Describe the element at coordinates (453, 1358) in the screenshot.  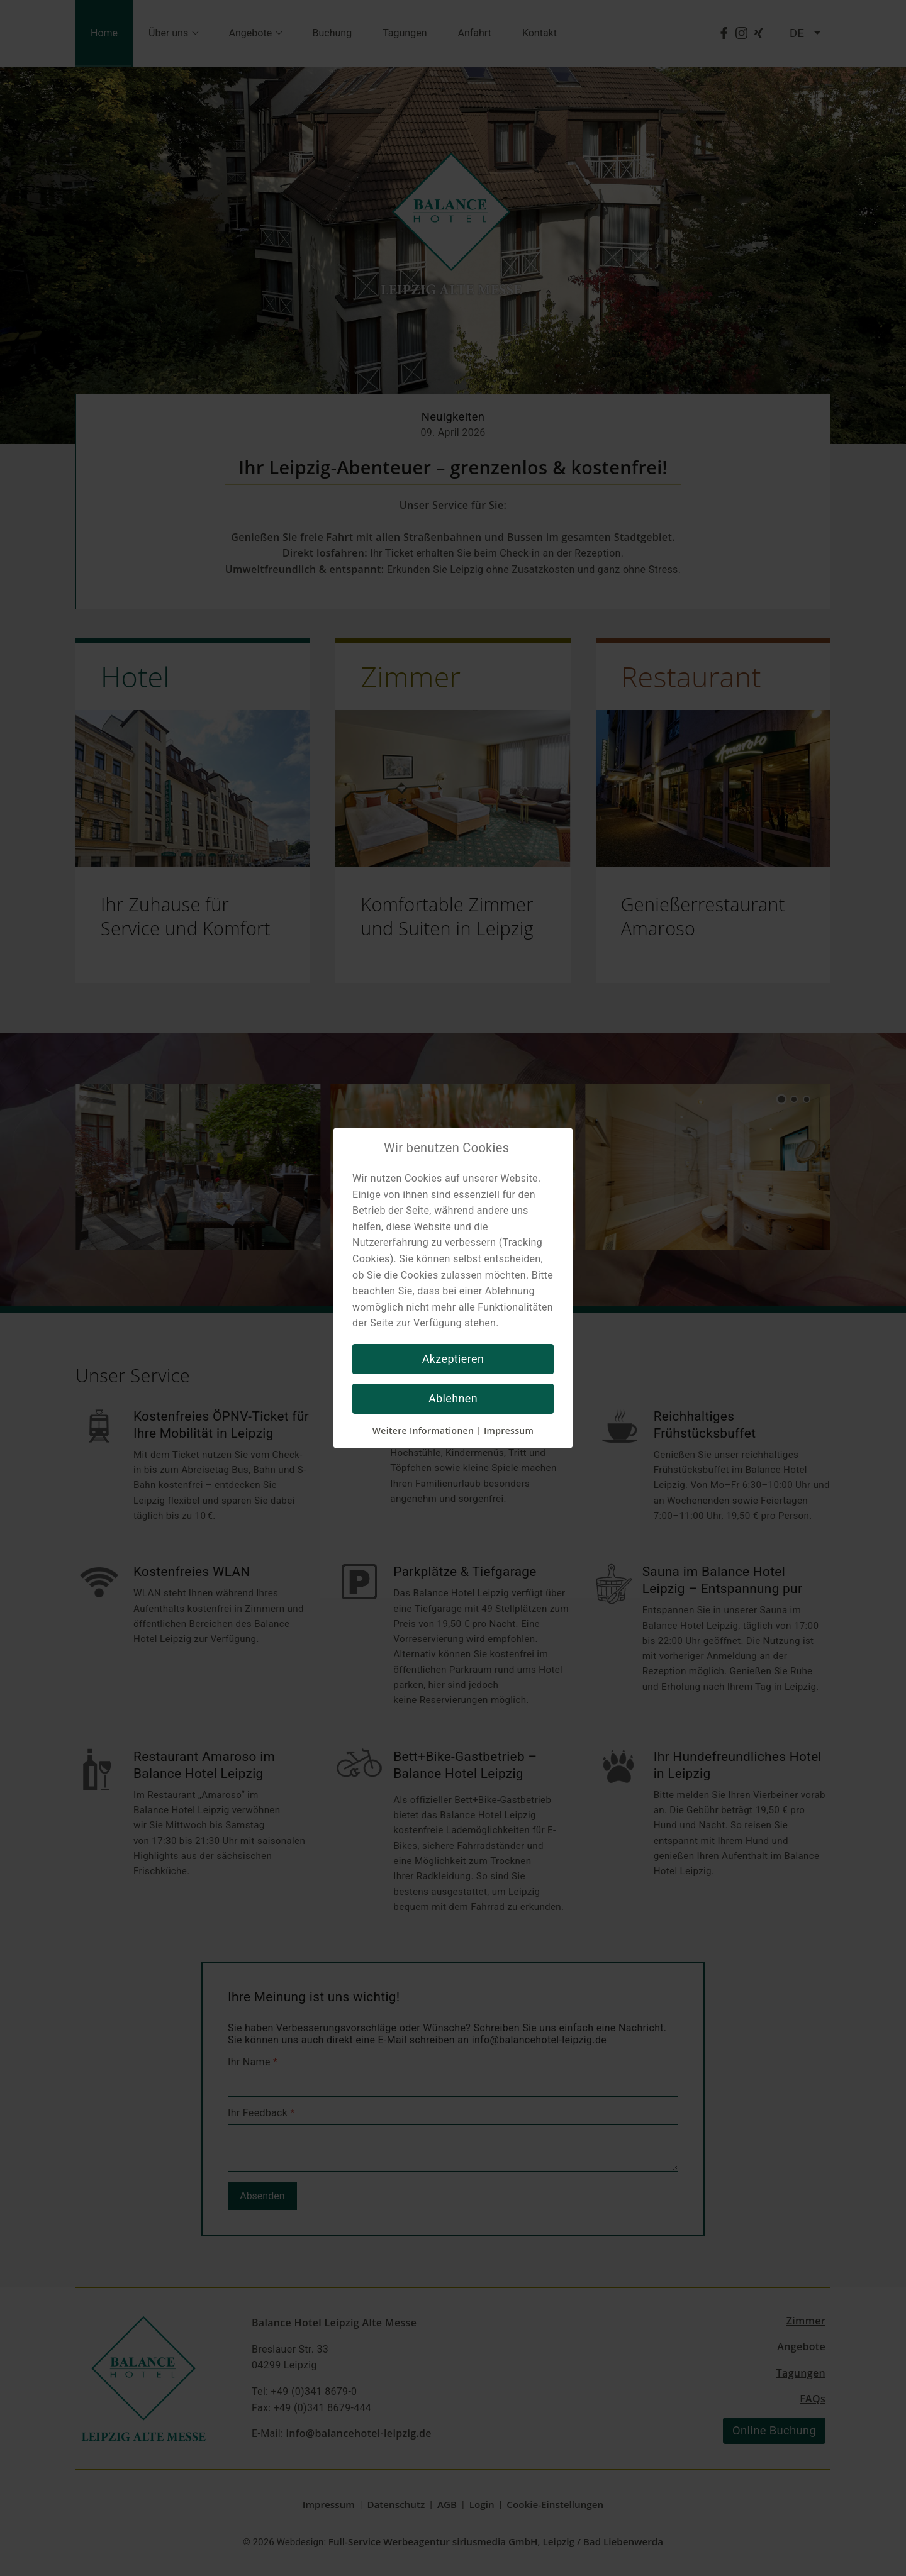
I see `Akzeptieren` at that location.